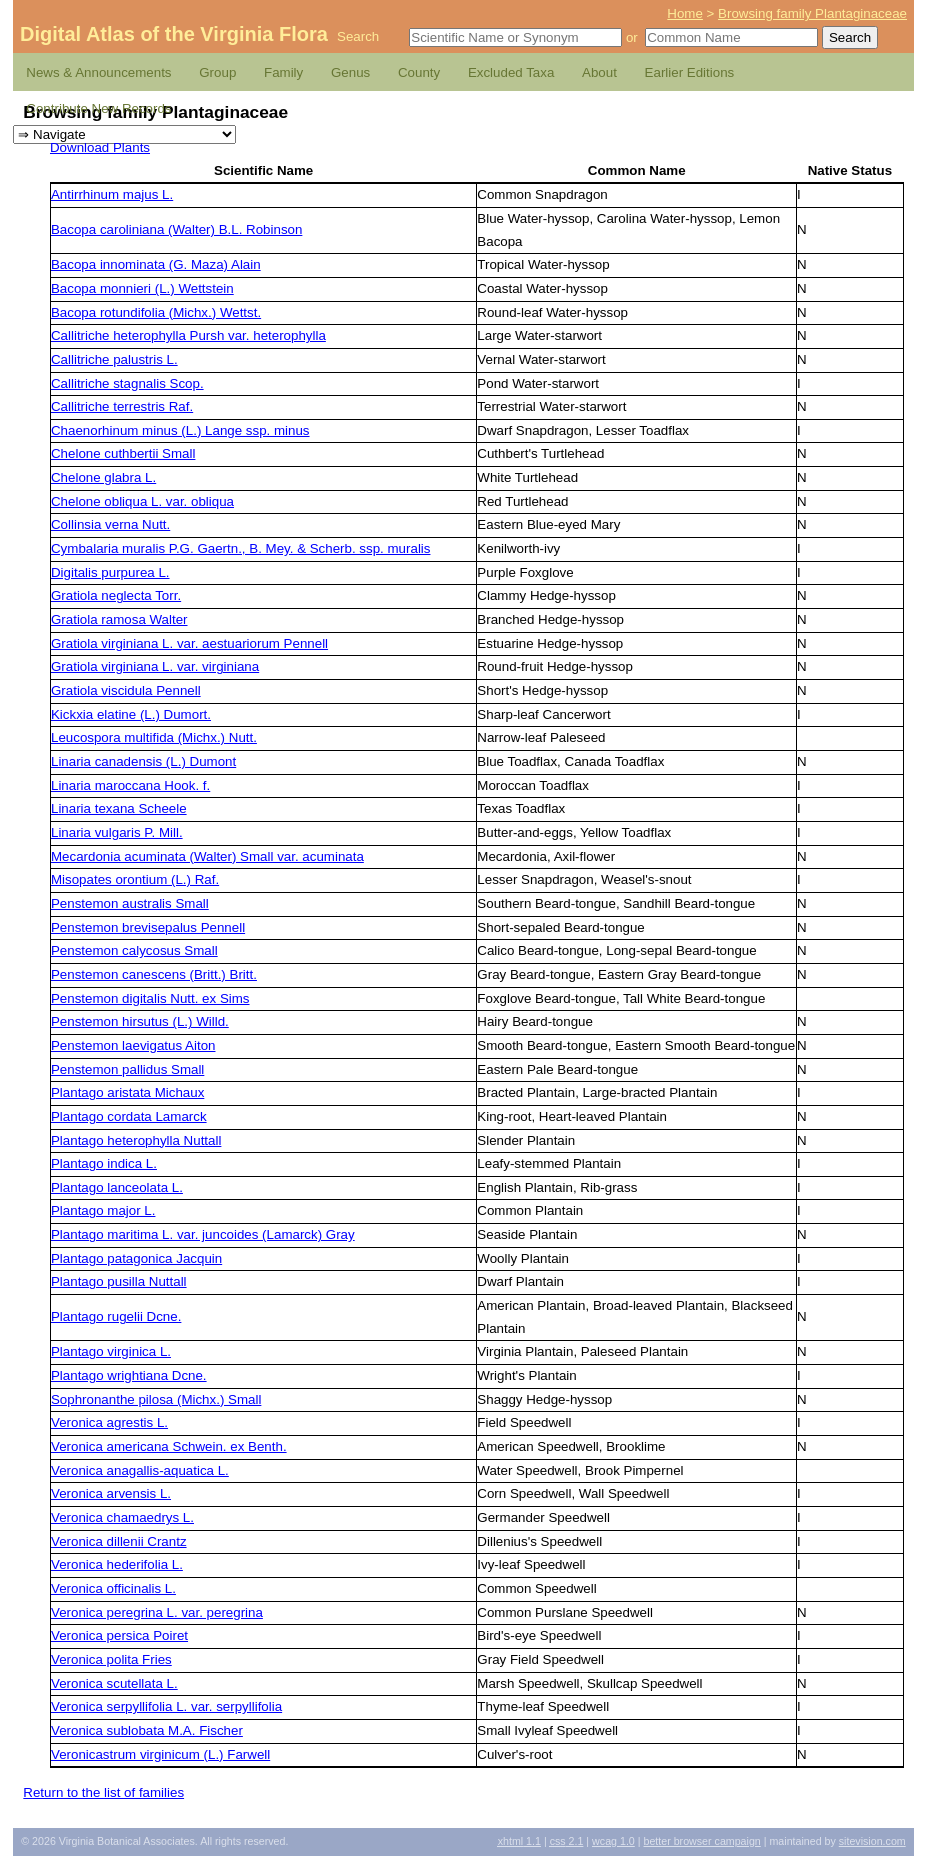 The height and width of the screenshot is (1869, 927). Describe the element at coordinates (142, 288) in the screenshot. I see `Bacopa monnieri (L.) Wettstein` at that location.